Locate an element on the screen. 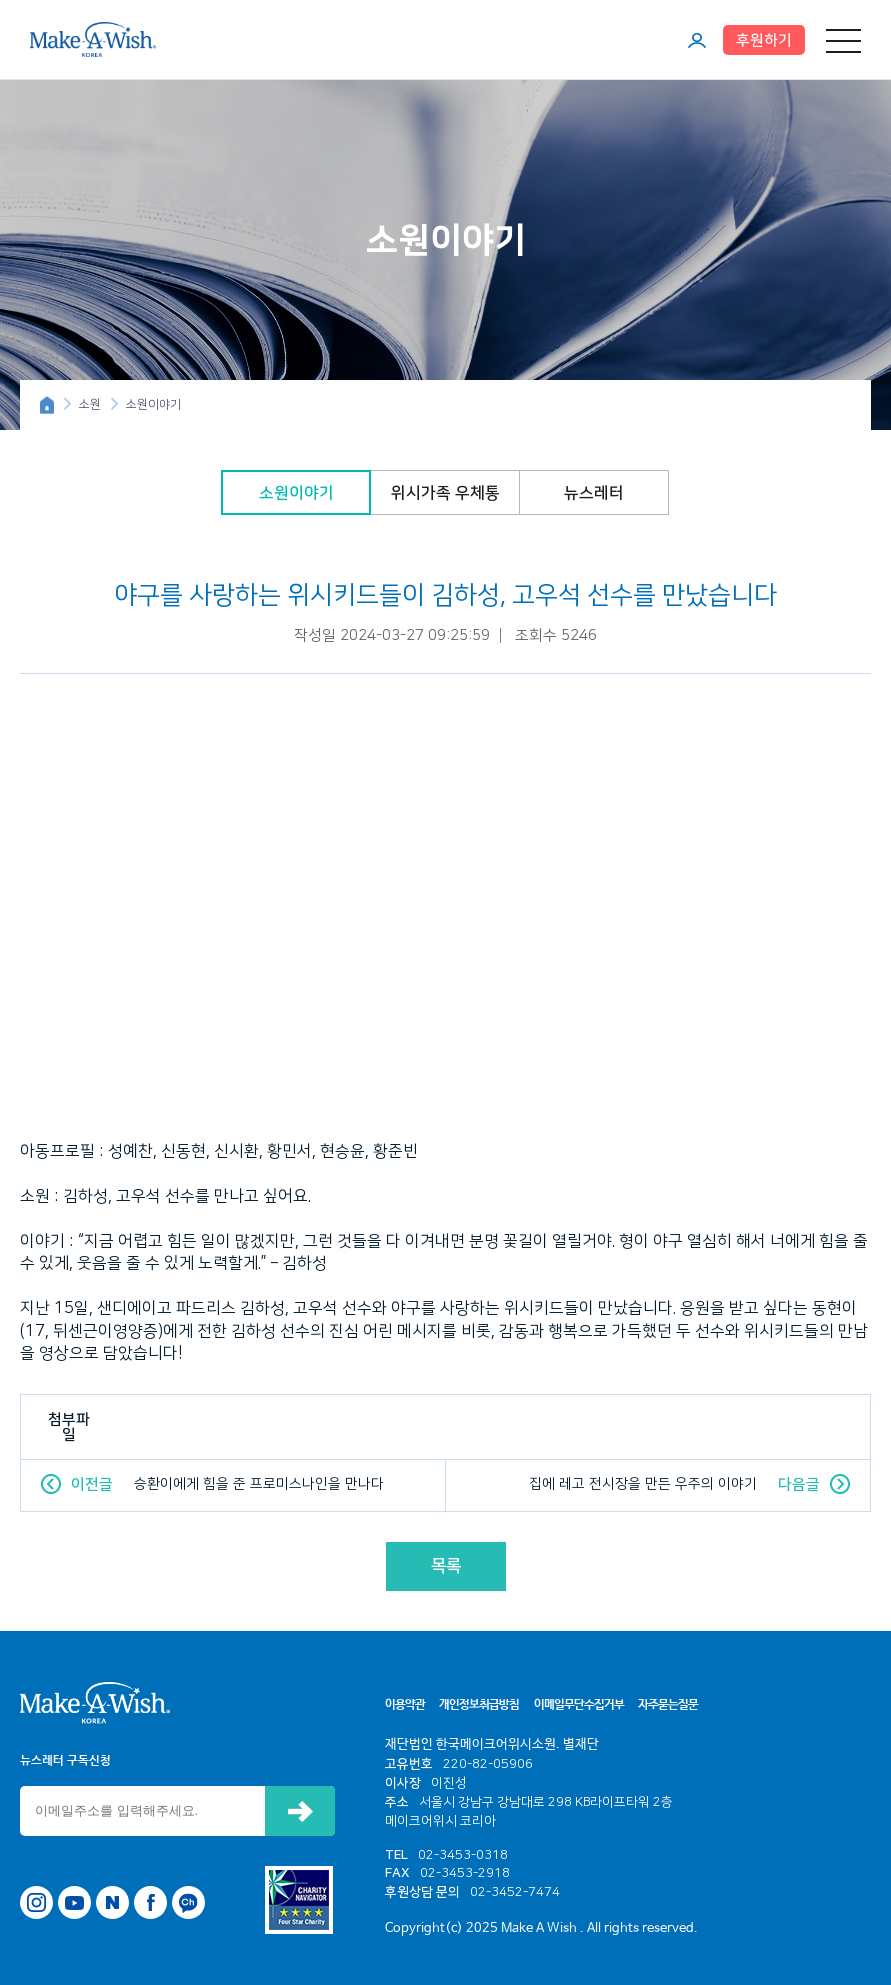 The width and height of the screenshot is (891, 1985). 이메일무단수집거부 is located at coordinates (579, 1705).